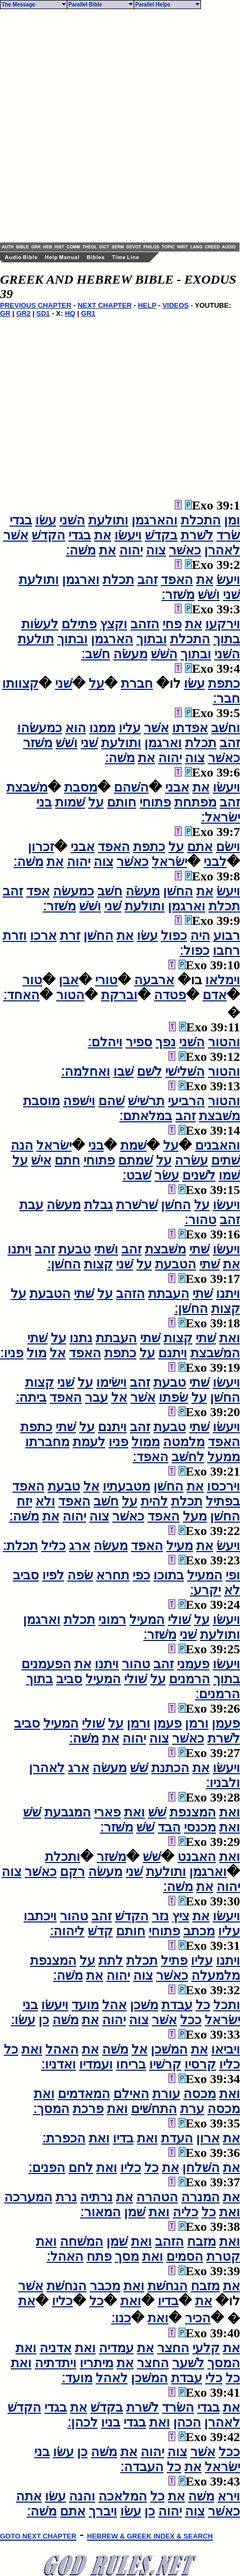 This screenshot has width=240, height=2576. What do you see at coordinates (72, 520) in the screenshot?
I see `השׁני` at bounding box center [72, 520].